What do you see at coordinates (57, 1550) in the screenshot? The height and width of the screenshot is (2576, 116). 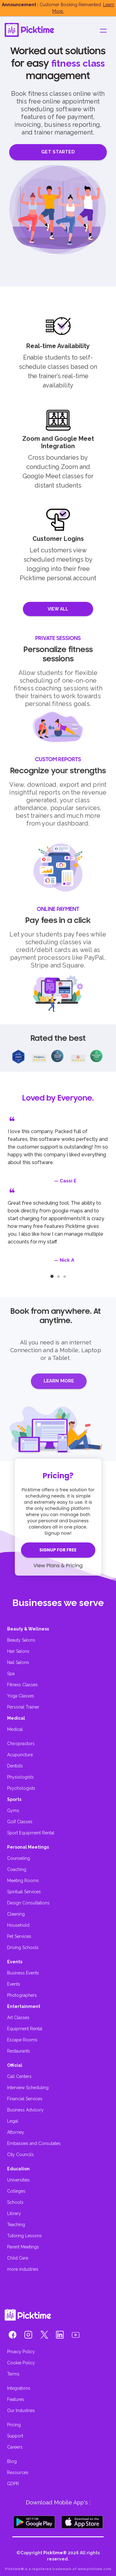 I see `SIGNUP FOR FREE` at bounding box center [57, 1550].